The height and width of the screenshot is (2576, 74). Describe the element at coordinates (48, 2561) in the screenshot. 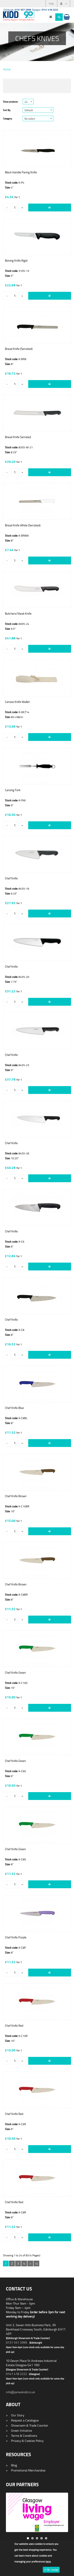

I see `here` at that location.